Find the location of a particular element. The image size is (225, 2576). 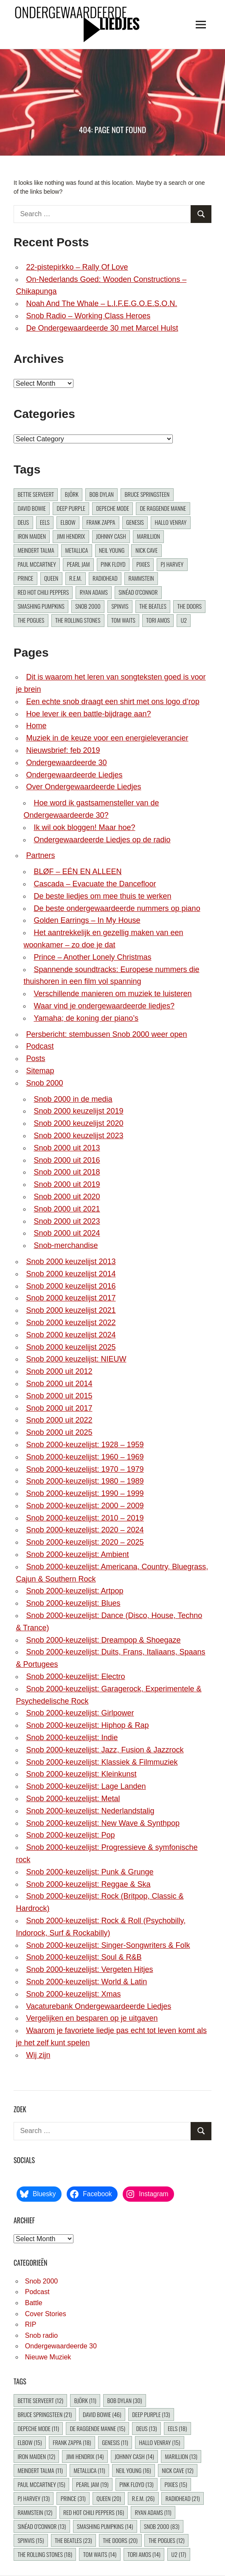

Snob 2000-keuzelijst: Soul & R&B is located at coordinates (83, 1957).